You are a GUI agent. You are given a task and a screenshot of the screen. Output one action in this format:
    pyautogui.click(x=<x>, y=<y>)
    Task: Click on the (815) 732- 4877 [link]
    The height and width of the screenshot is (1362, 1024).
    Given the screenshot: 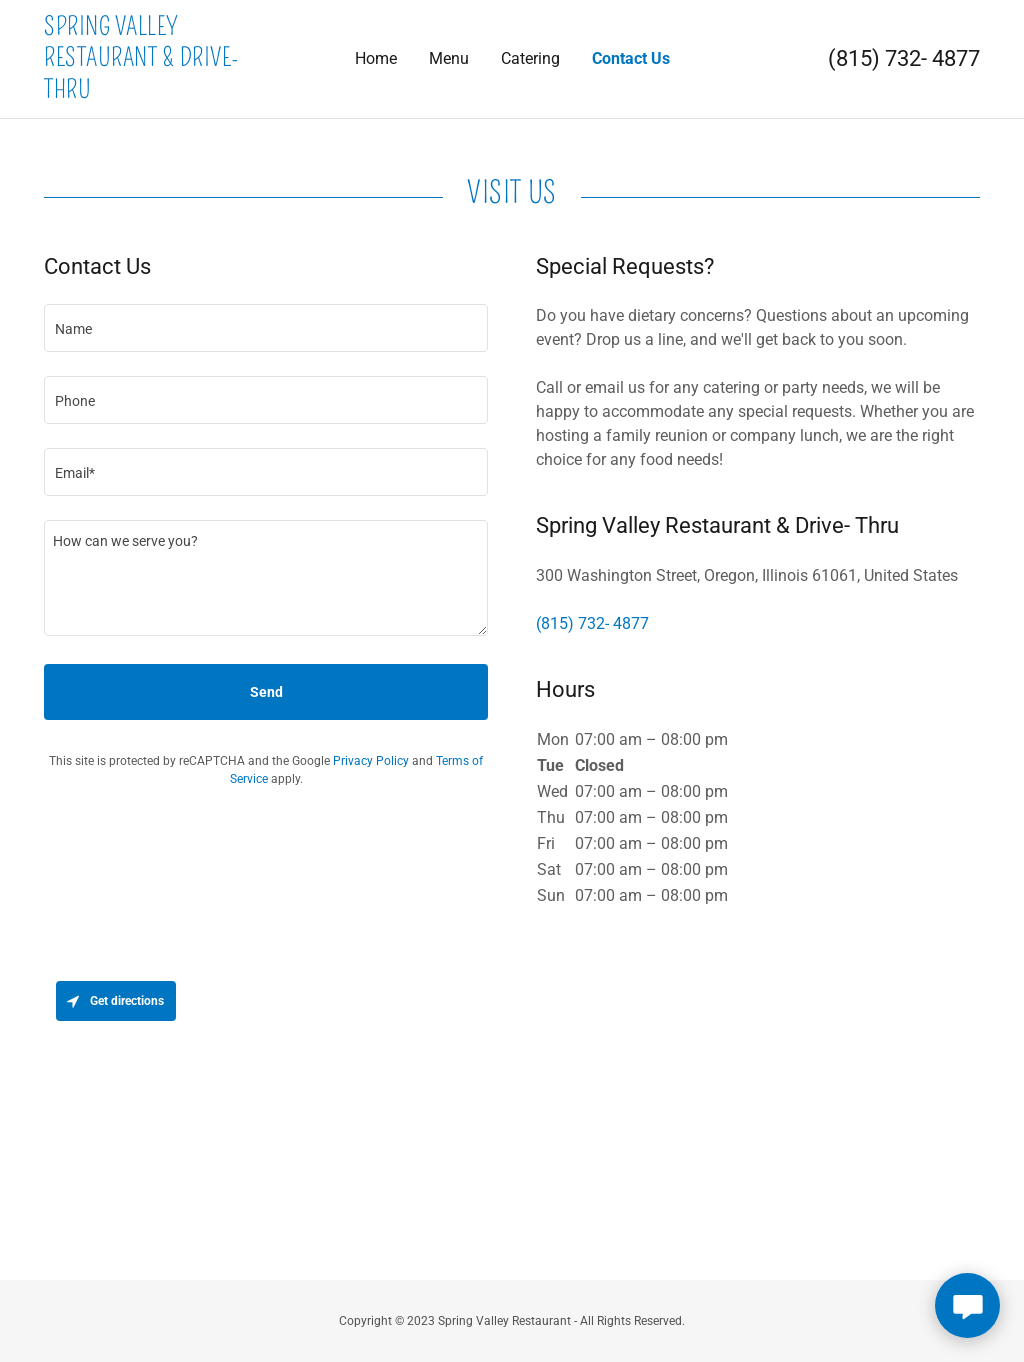 What is the action you would take?
    pyautogui.click(x=904, y=58)
    